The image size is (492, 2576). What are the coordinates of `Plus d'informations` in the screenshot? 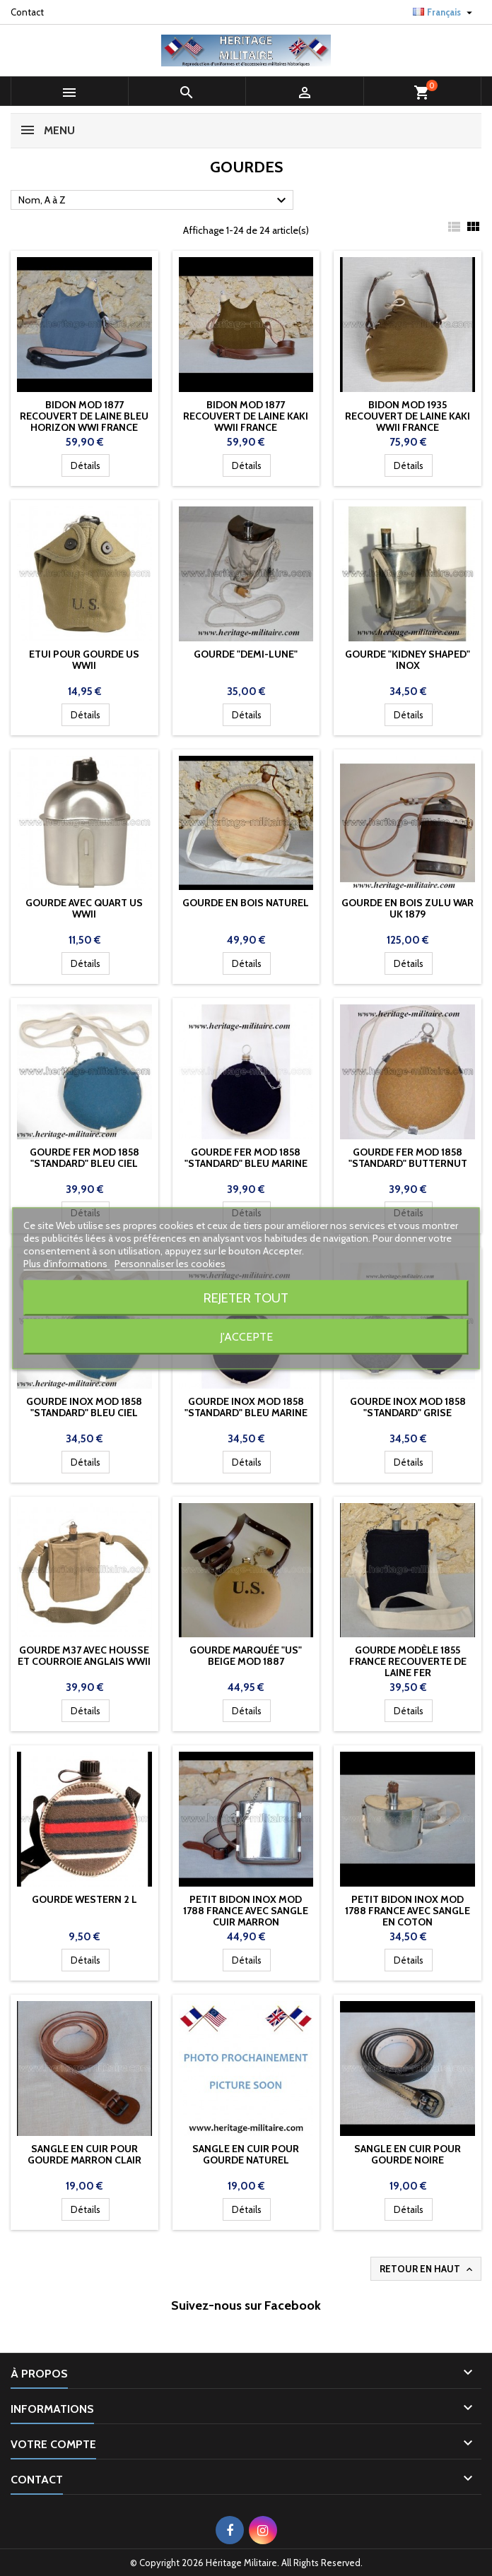 It's located at (66, 1263).